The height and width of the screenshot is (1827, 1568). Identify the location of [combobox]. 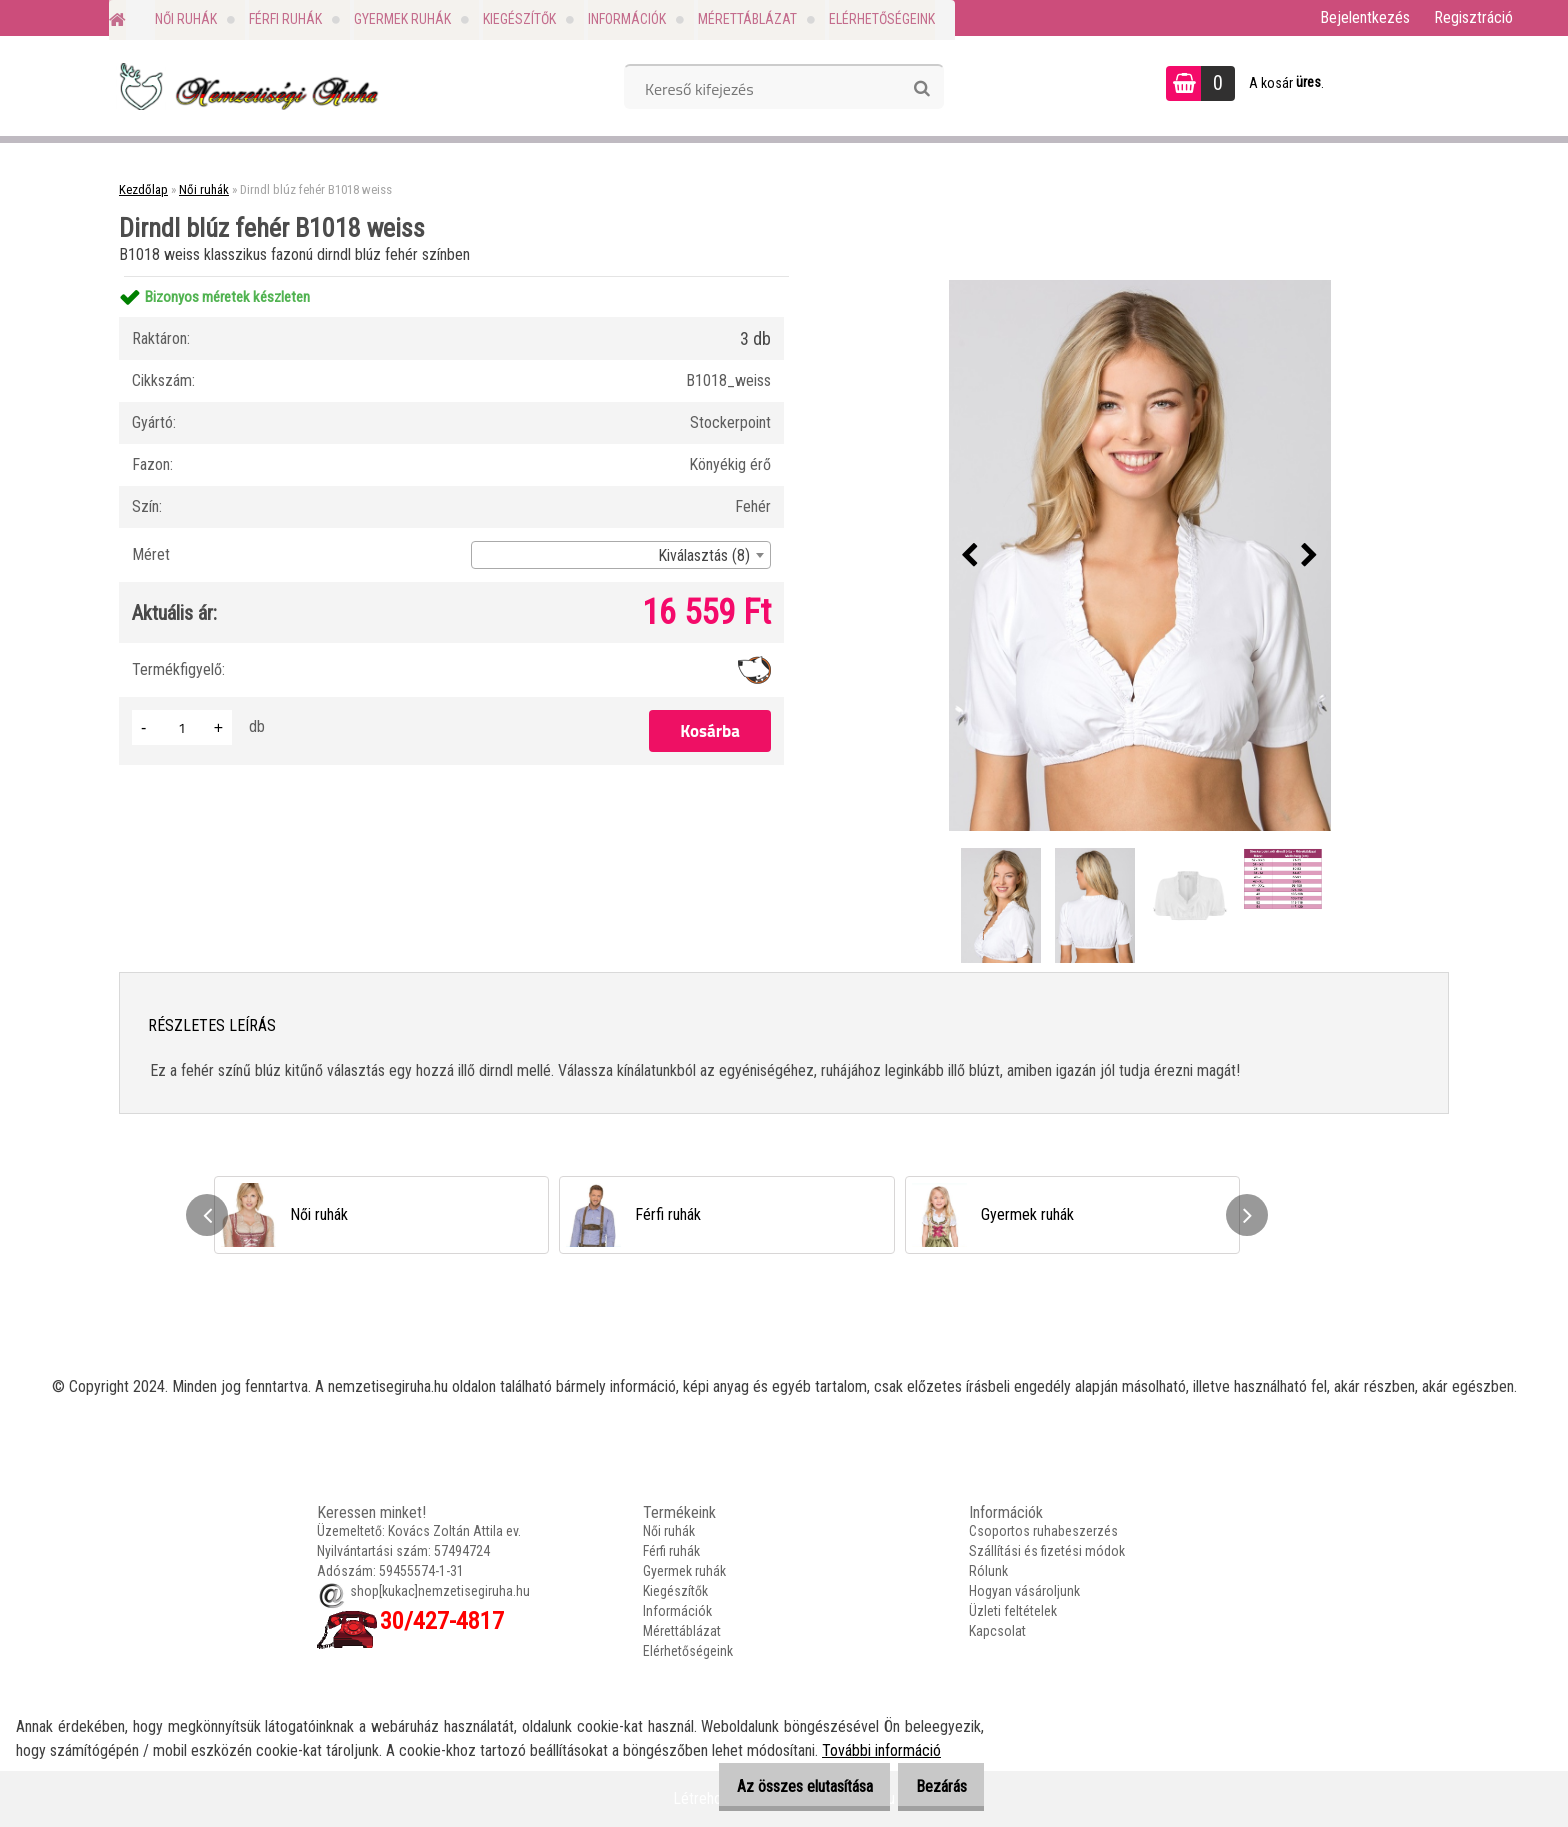
(621, 555).